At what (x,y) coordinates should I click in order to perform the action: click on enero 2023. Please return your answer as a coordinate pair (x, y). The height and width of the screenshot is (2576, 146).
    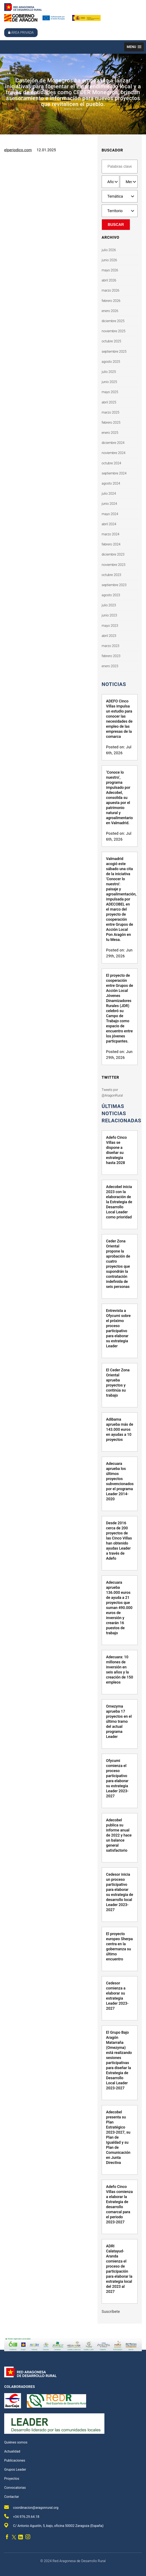
    Looking at the image, I should click on (110, 666).